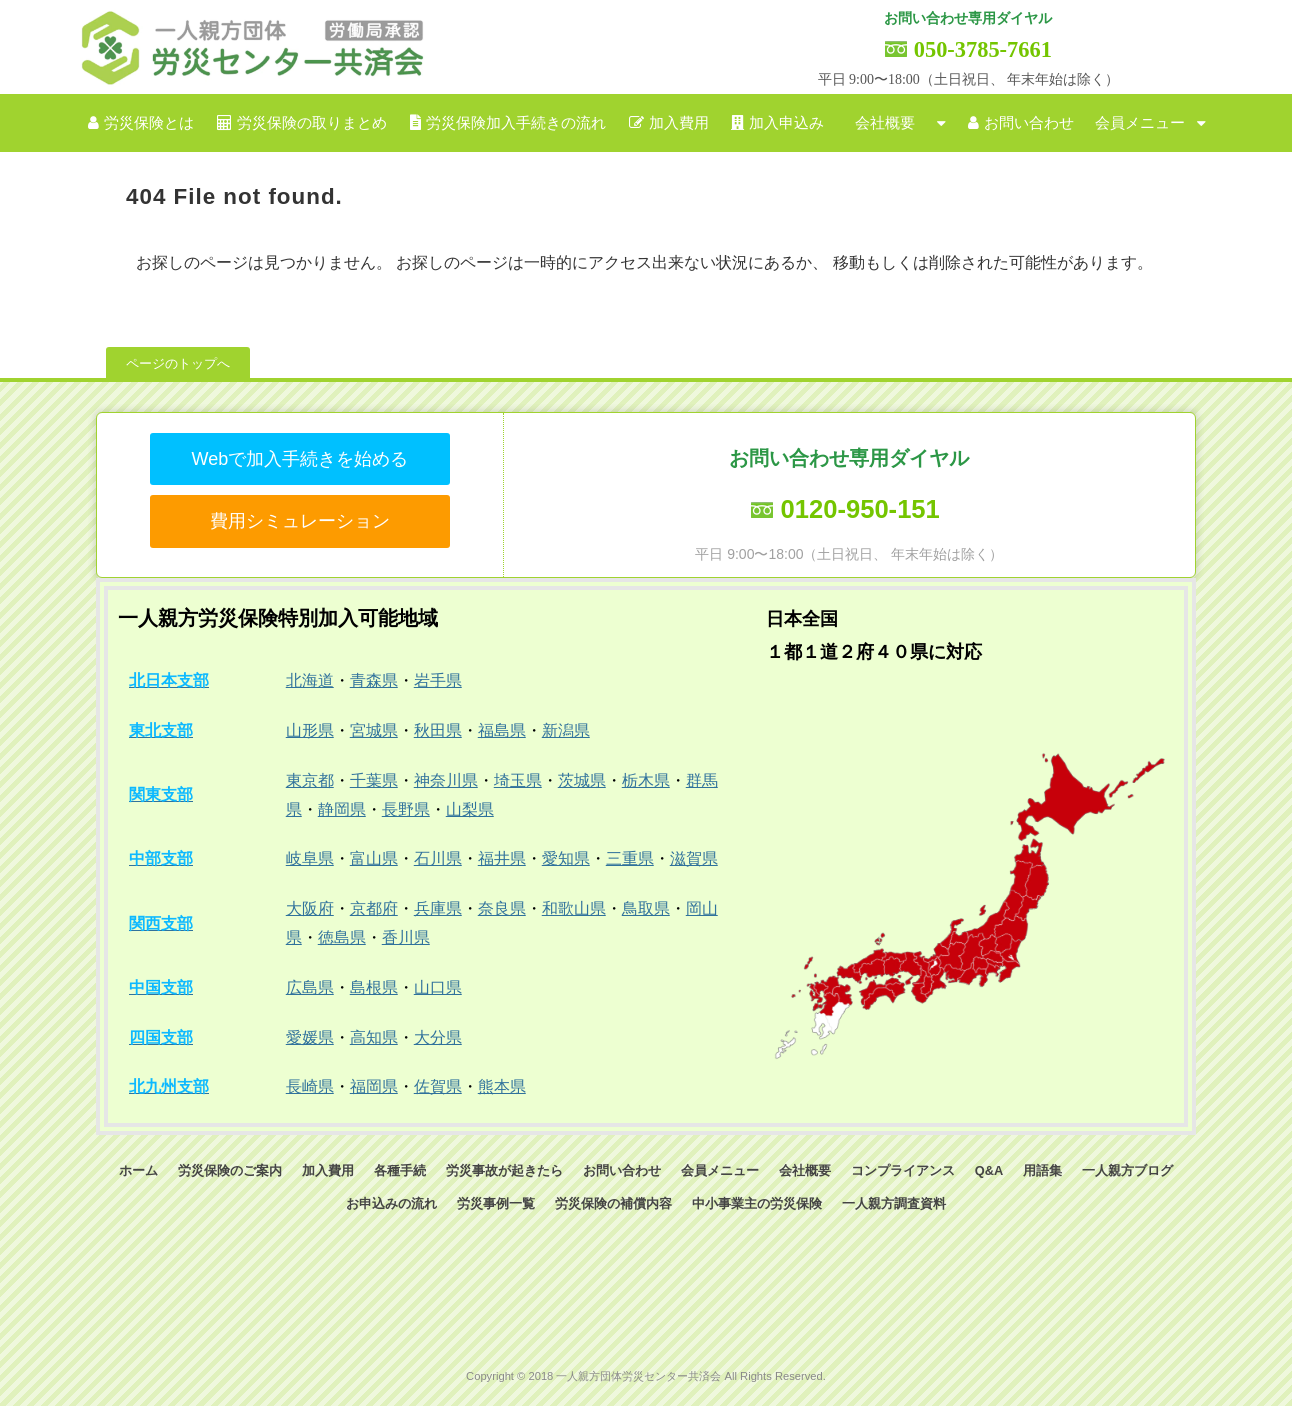  Describe the element at coordinates (518, 780) in the screenshot. I see `埼玉県` at that location.